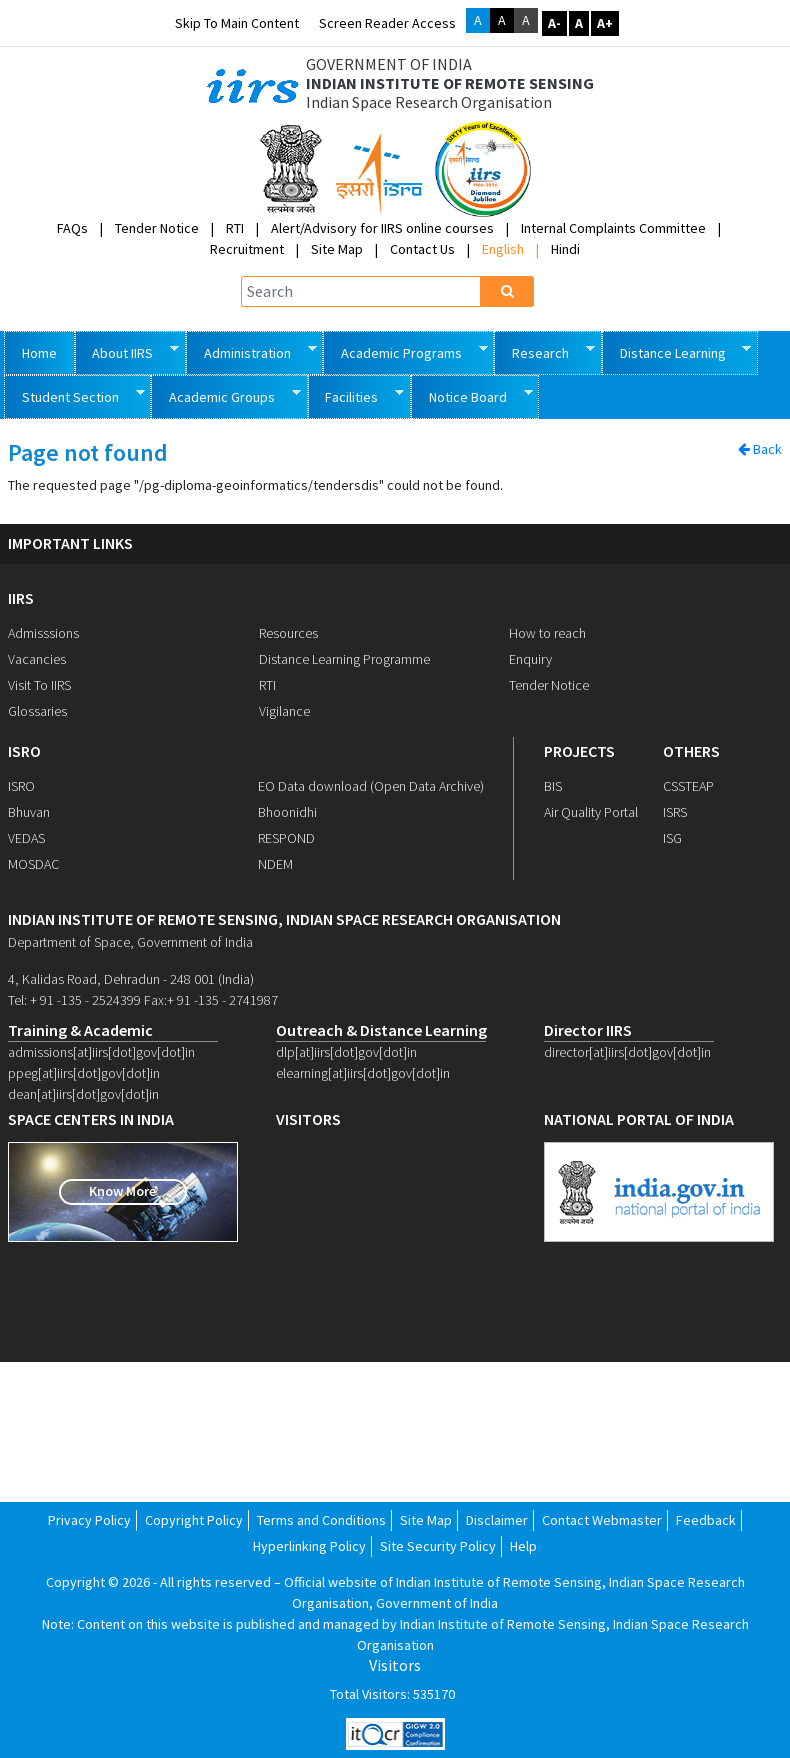  I want to click on Hindi, so click(565, 249).